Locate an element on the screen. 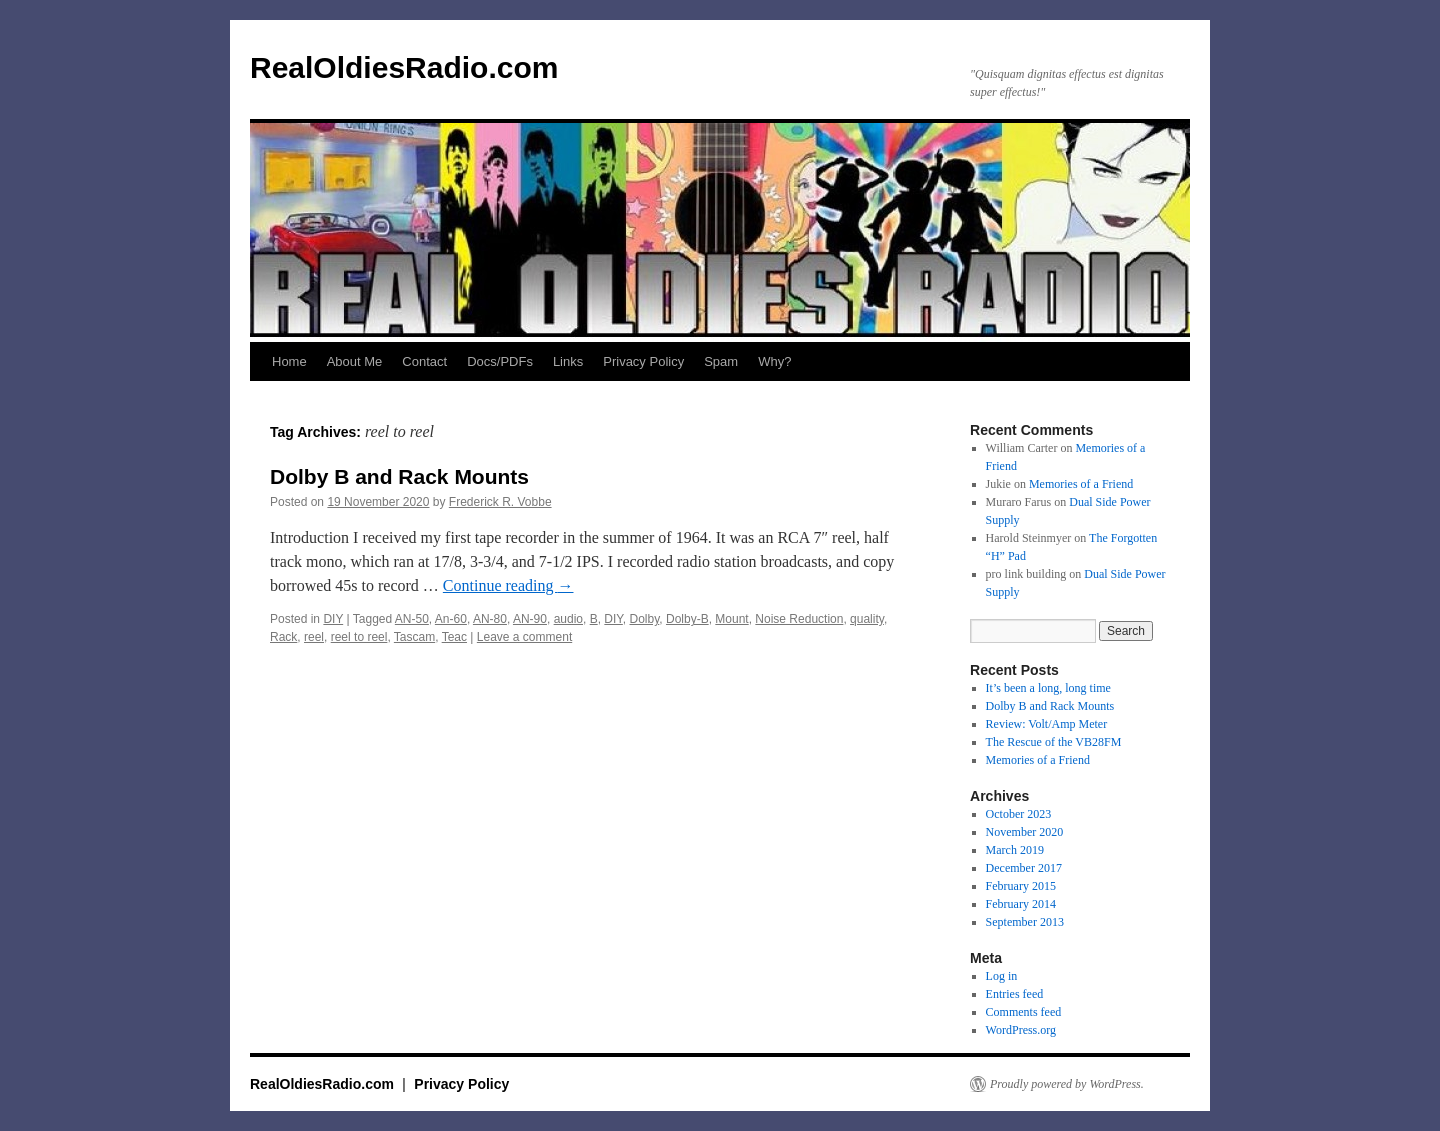 The height and width of the screenshot is (1131, 1440). Dolby-B is located at coordinates (687, 619).